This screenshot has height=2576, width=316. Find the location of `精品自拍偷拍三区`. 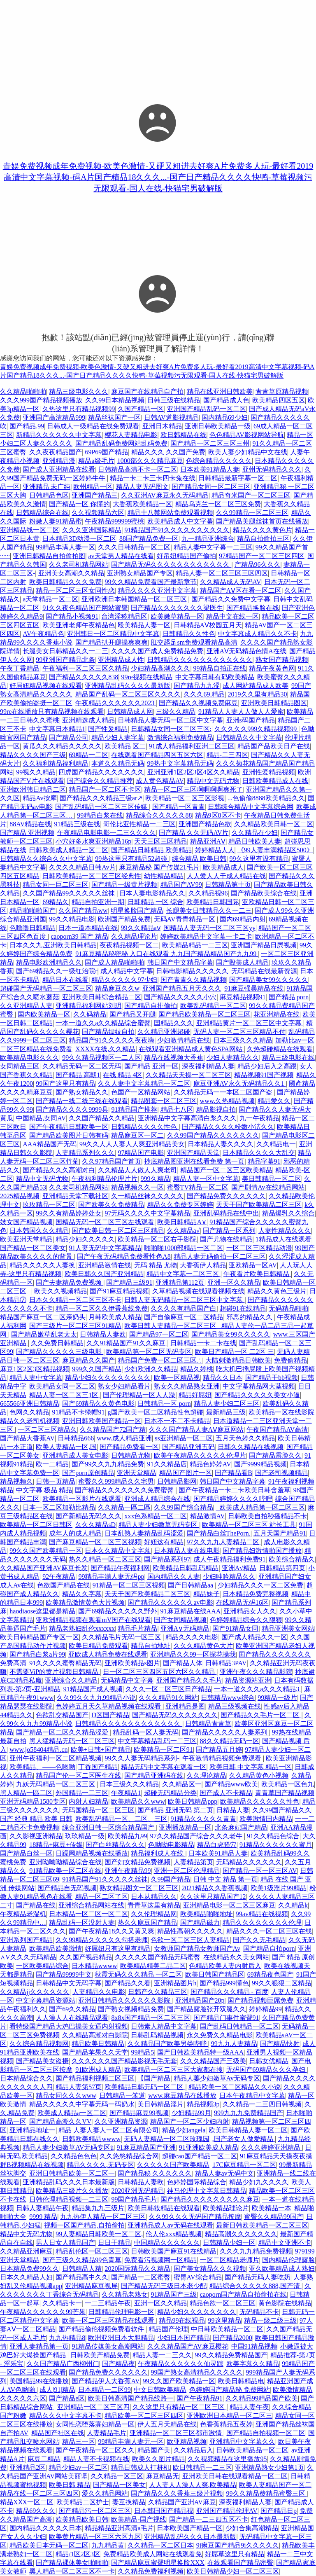

精品自拍偷拍三区 is located at coordinates (263, 538).